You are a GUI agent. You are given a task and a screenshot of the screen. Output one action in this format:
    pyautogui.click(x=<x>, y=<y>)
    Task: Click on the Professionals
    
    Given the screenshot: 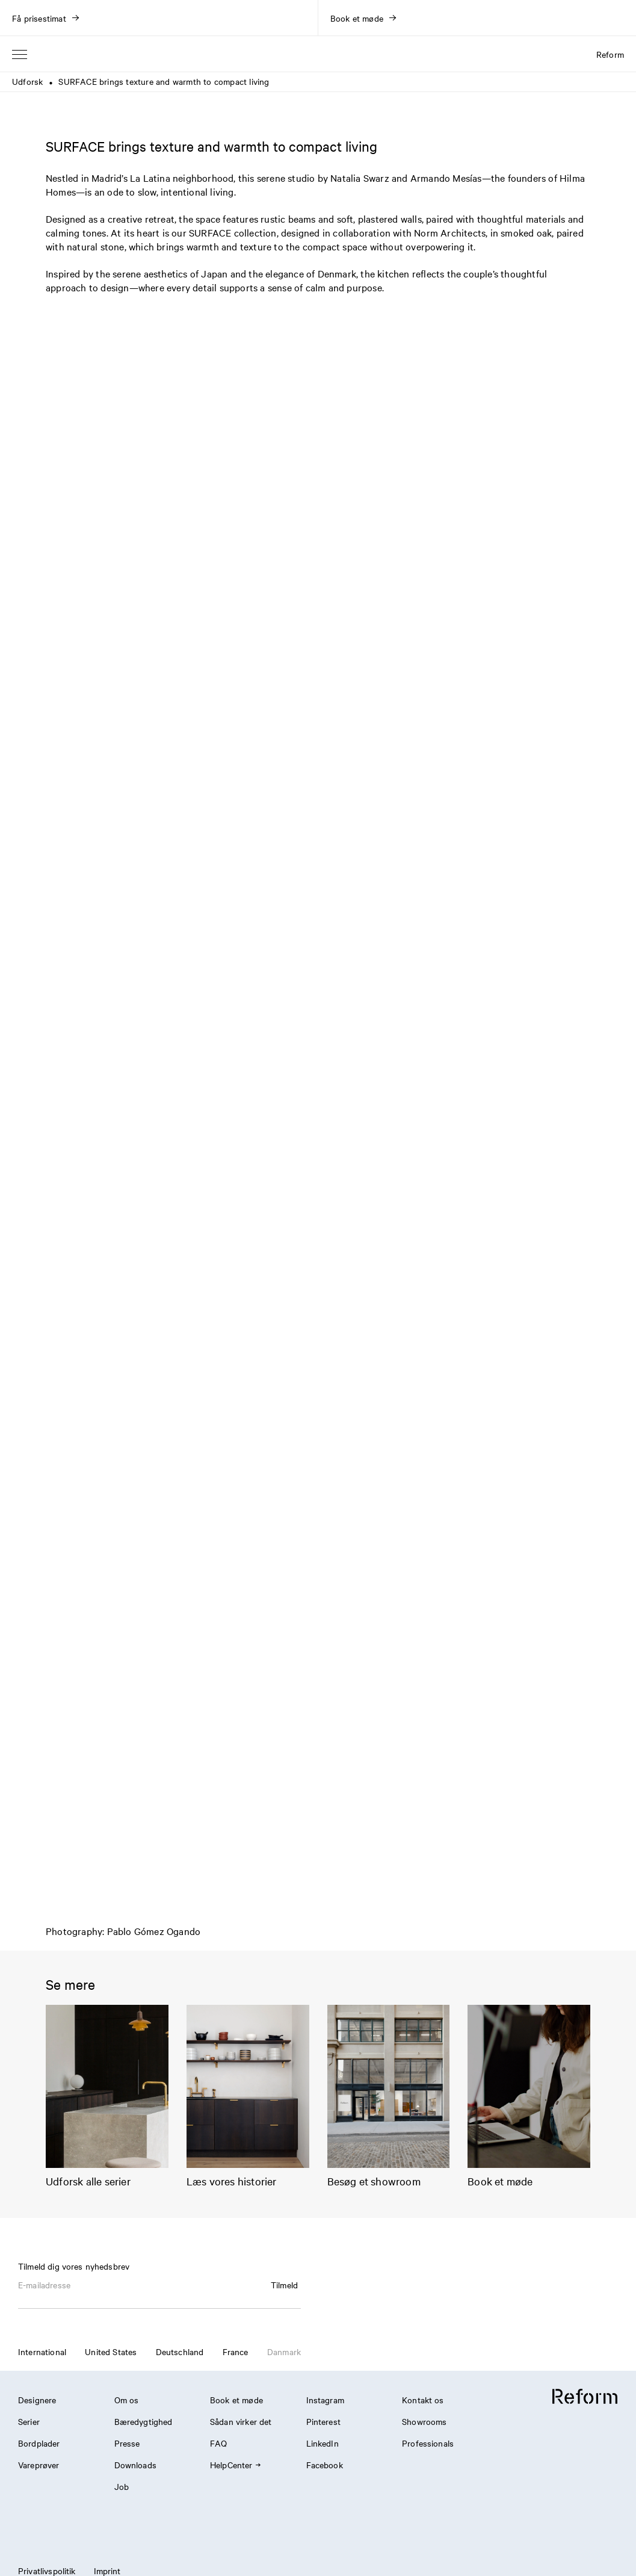 What is the action you would take?
    pyautogui.click(x=428, y=2443)
    